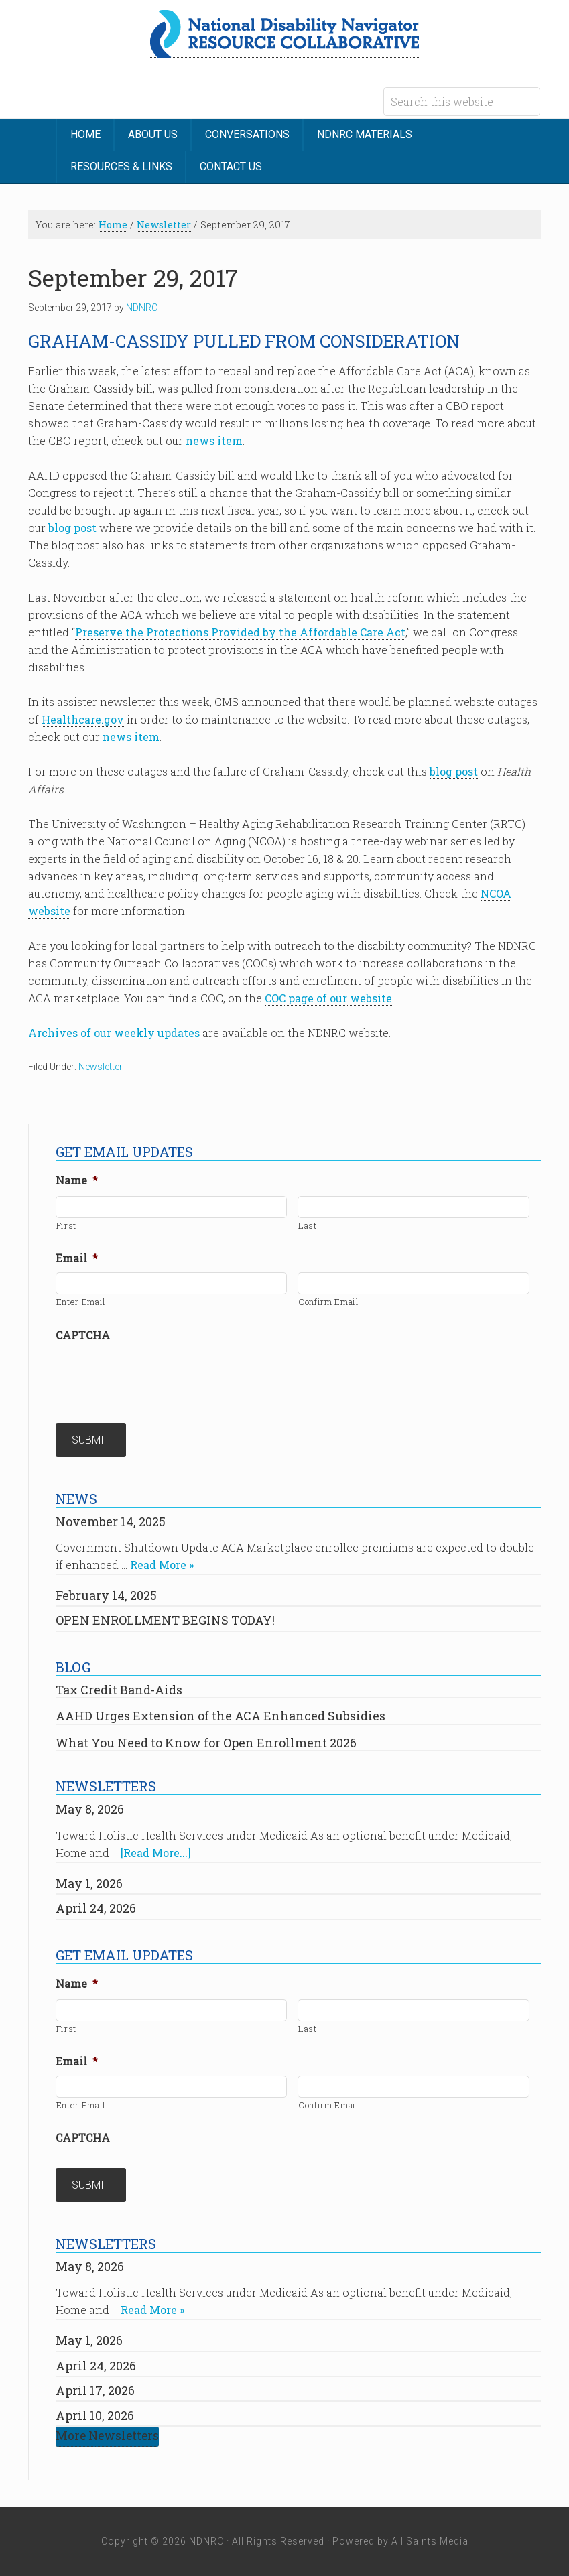 The image size is (569, 2576). I want to click on November 14, 2025, so click(111, 1521).